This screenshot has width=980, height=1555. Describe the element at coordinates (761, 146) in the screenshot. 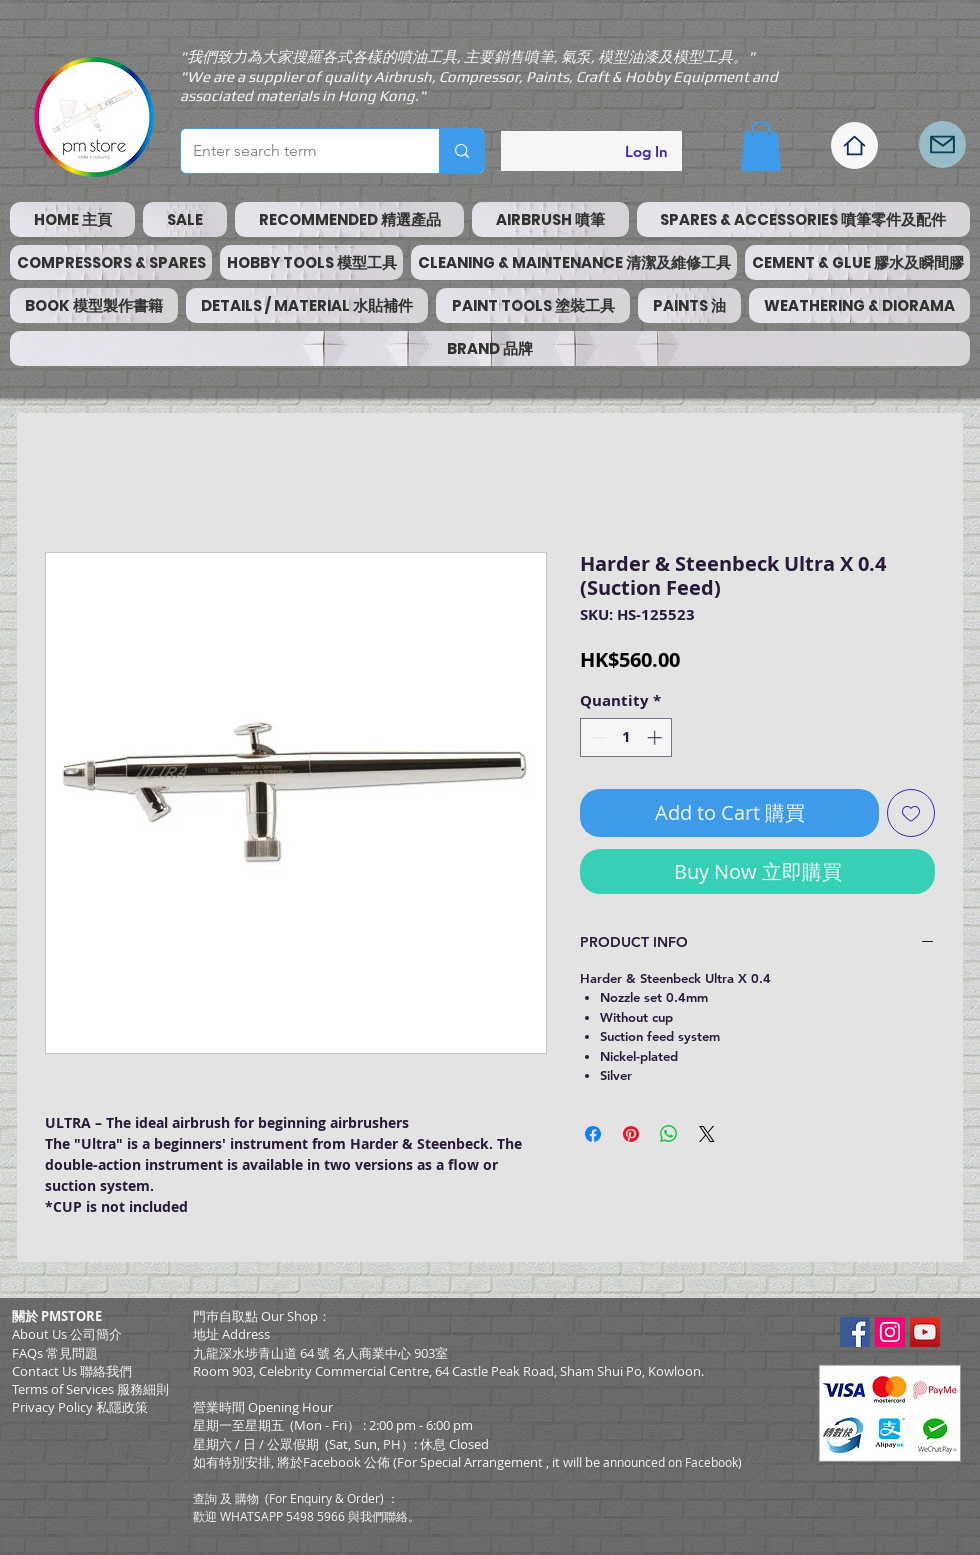

I see `[button]` at that location.